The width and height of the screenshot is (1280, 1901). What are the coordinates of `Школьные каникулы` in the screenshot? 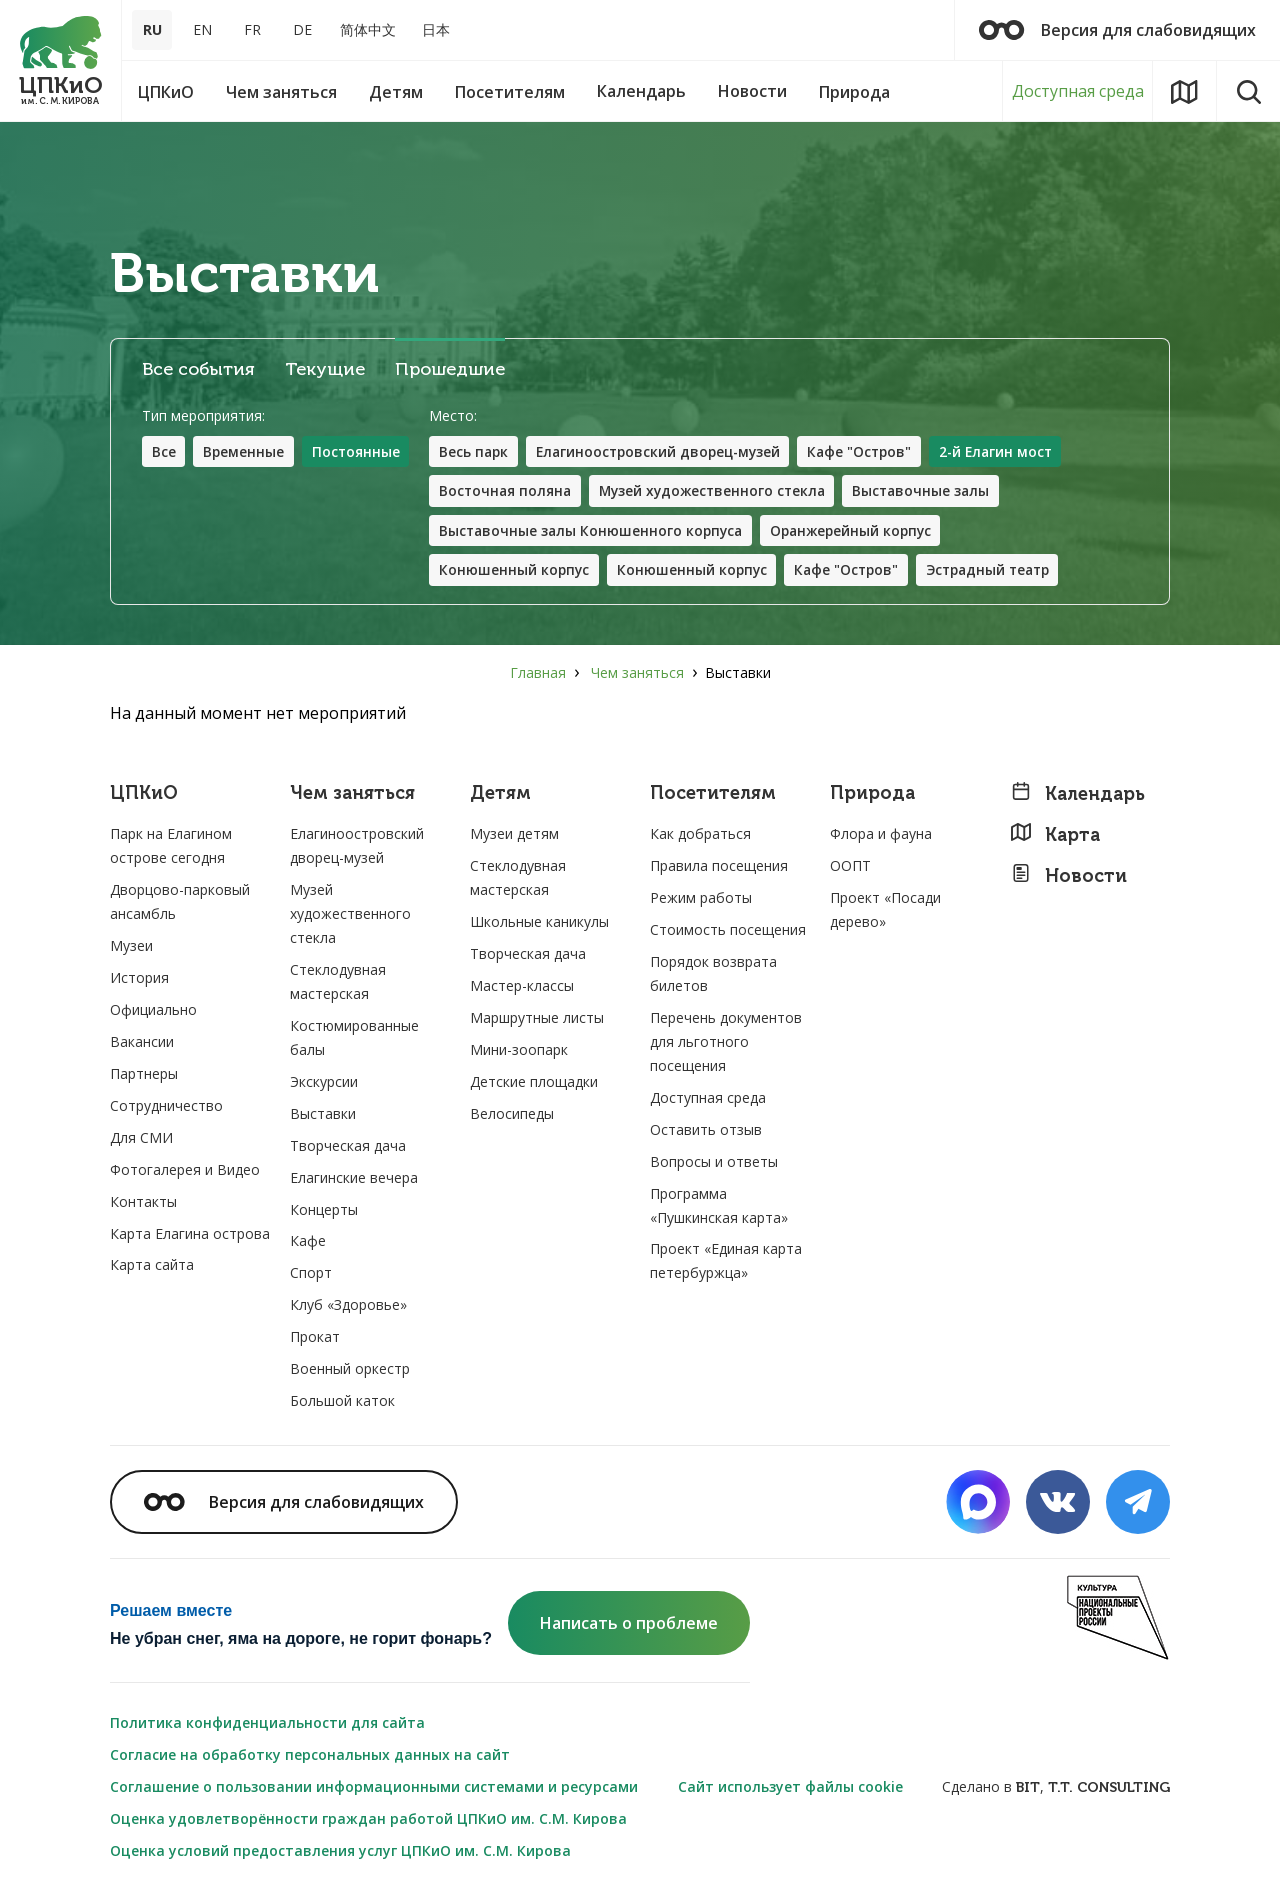 It's located at (539, 923).